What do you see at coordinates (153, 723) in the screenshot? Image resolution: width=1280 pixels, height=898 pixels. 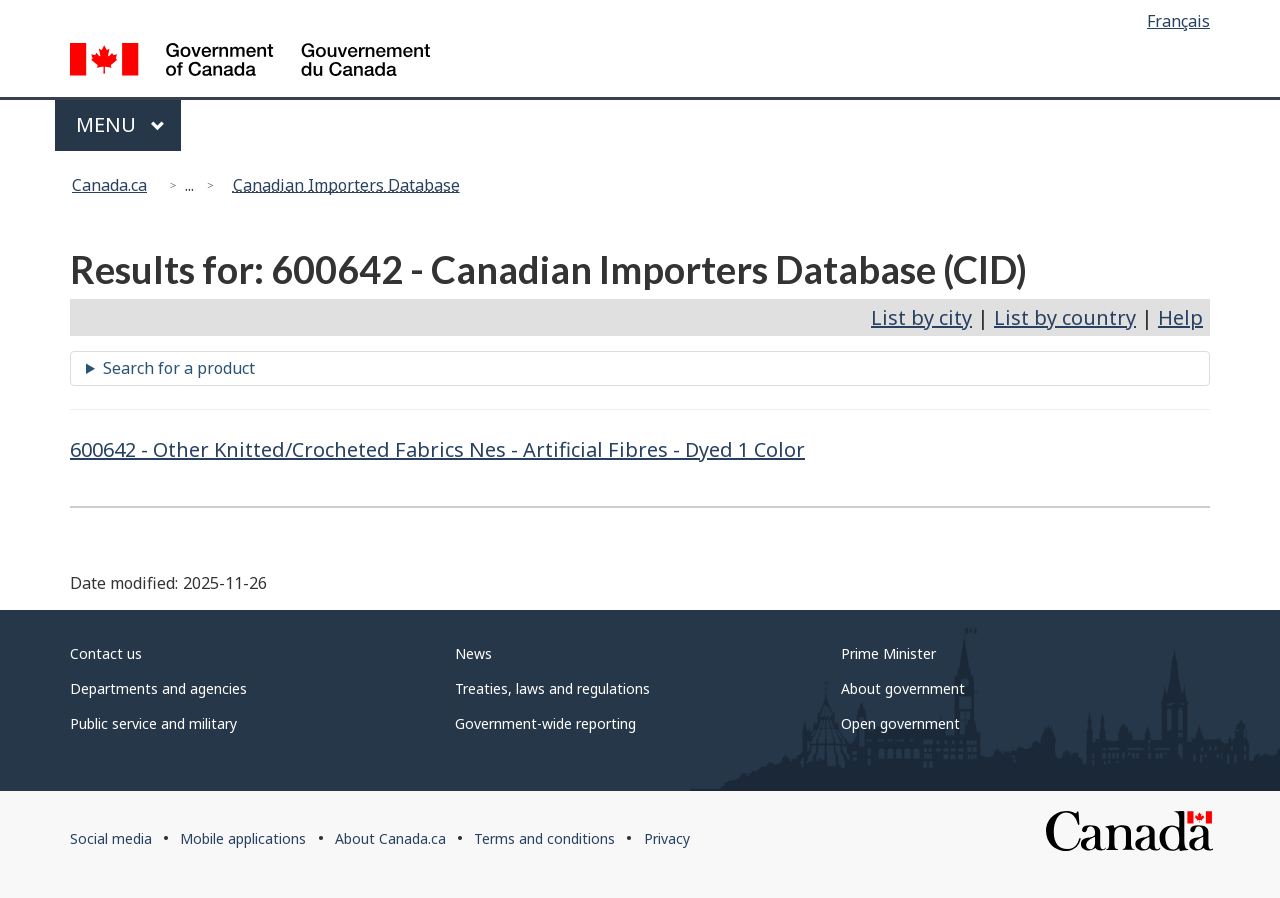 I see `Public service and military` at bounding box center [153, 723].